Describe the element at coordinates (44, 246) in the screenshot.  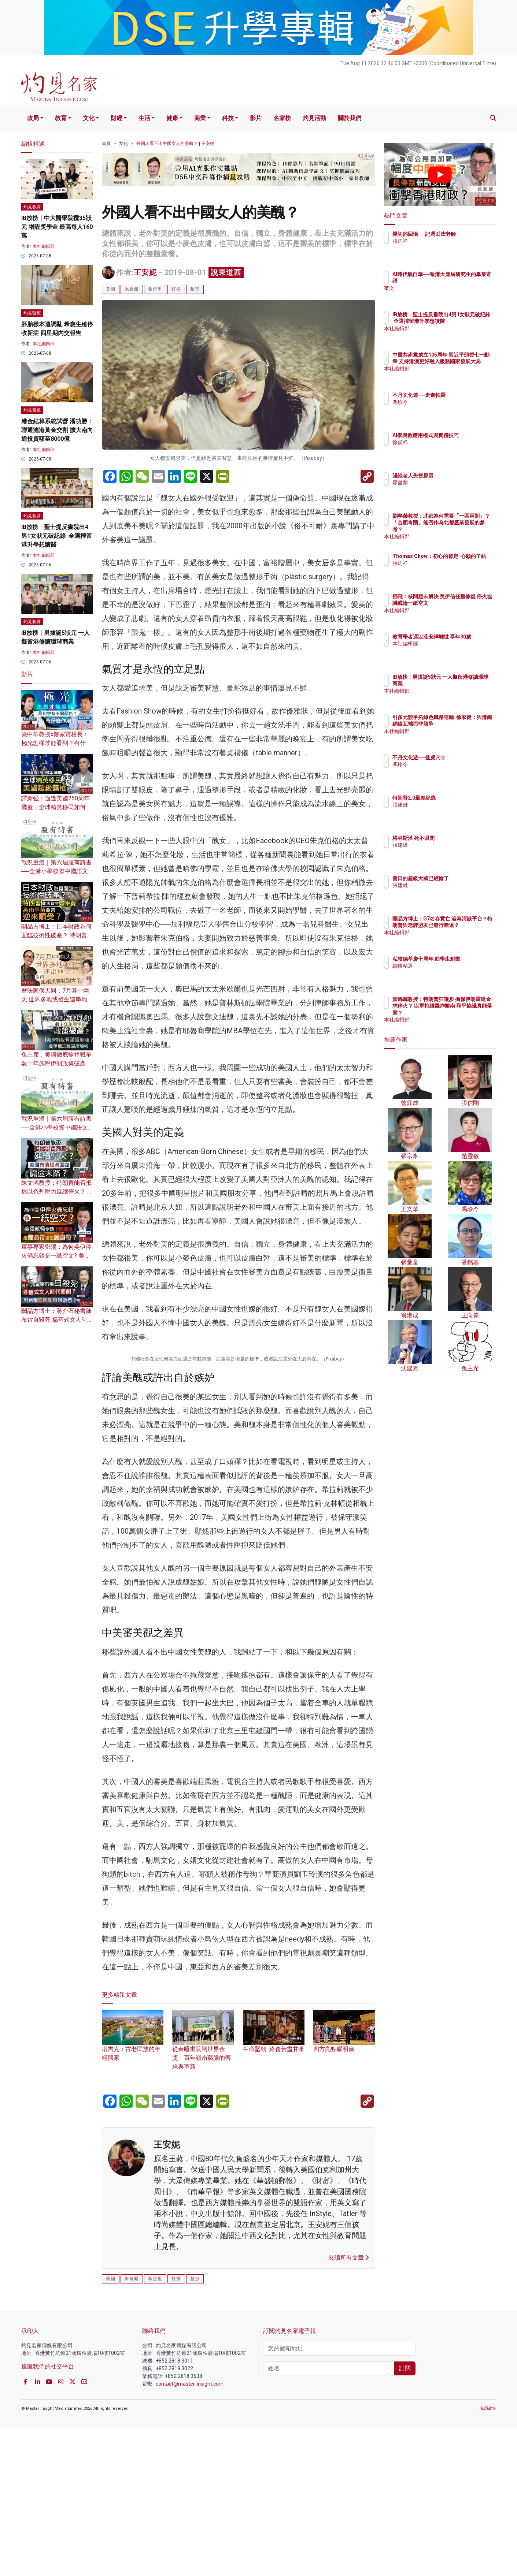
I see `本社編輯部` at that location.